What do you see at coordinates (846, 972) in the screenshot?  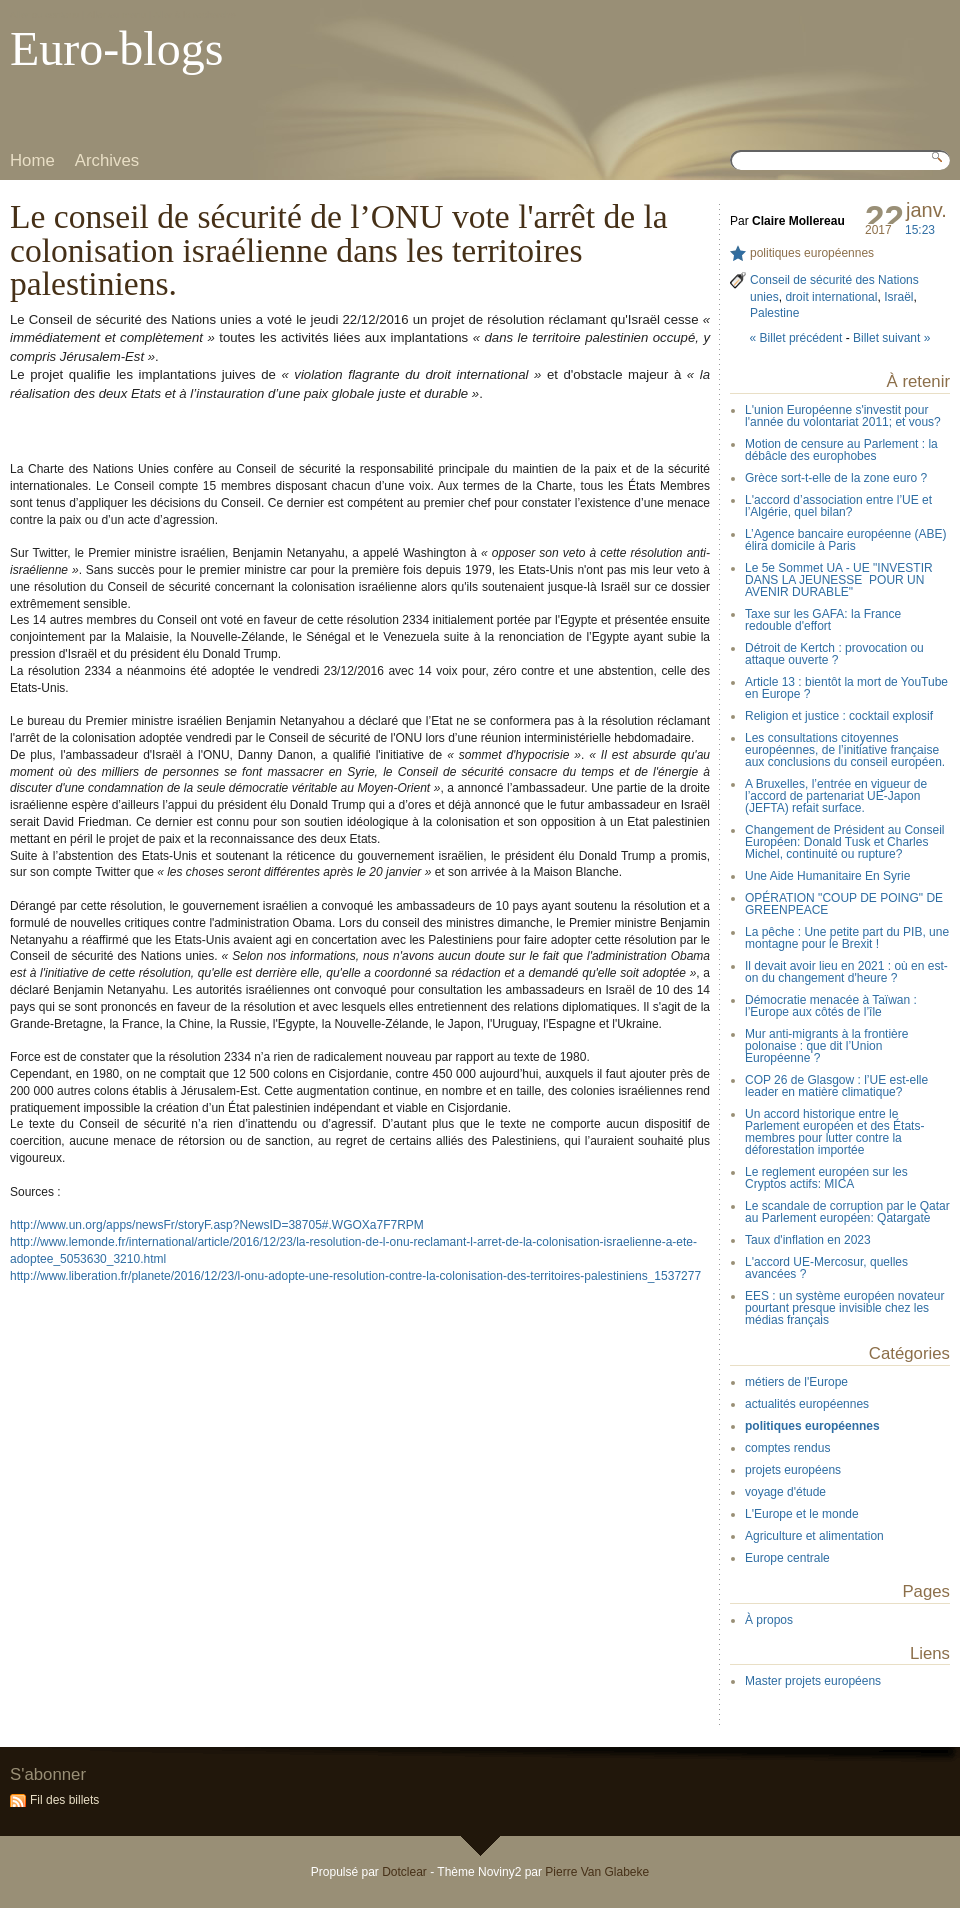 I see `Il devait avoir lieu en 2021 : où en est-on du changement d'heure ?` at bounding box center [846, 972].